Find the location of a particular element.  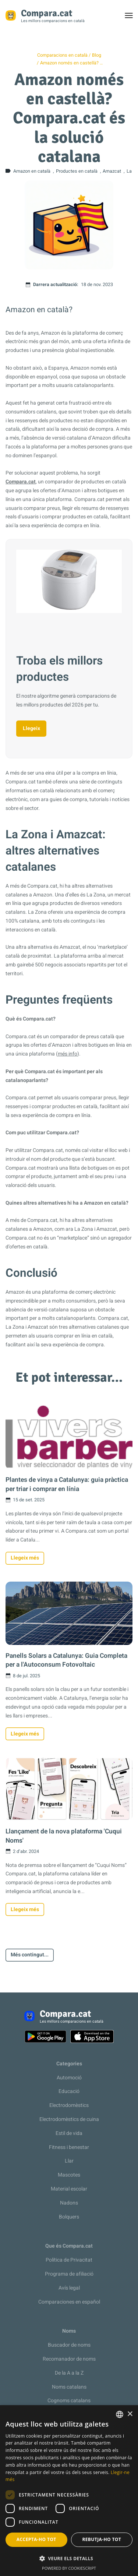

Comparacions en català is located at coordinates (62, 55).